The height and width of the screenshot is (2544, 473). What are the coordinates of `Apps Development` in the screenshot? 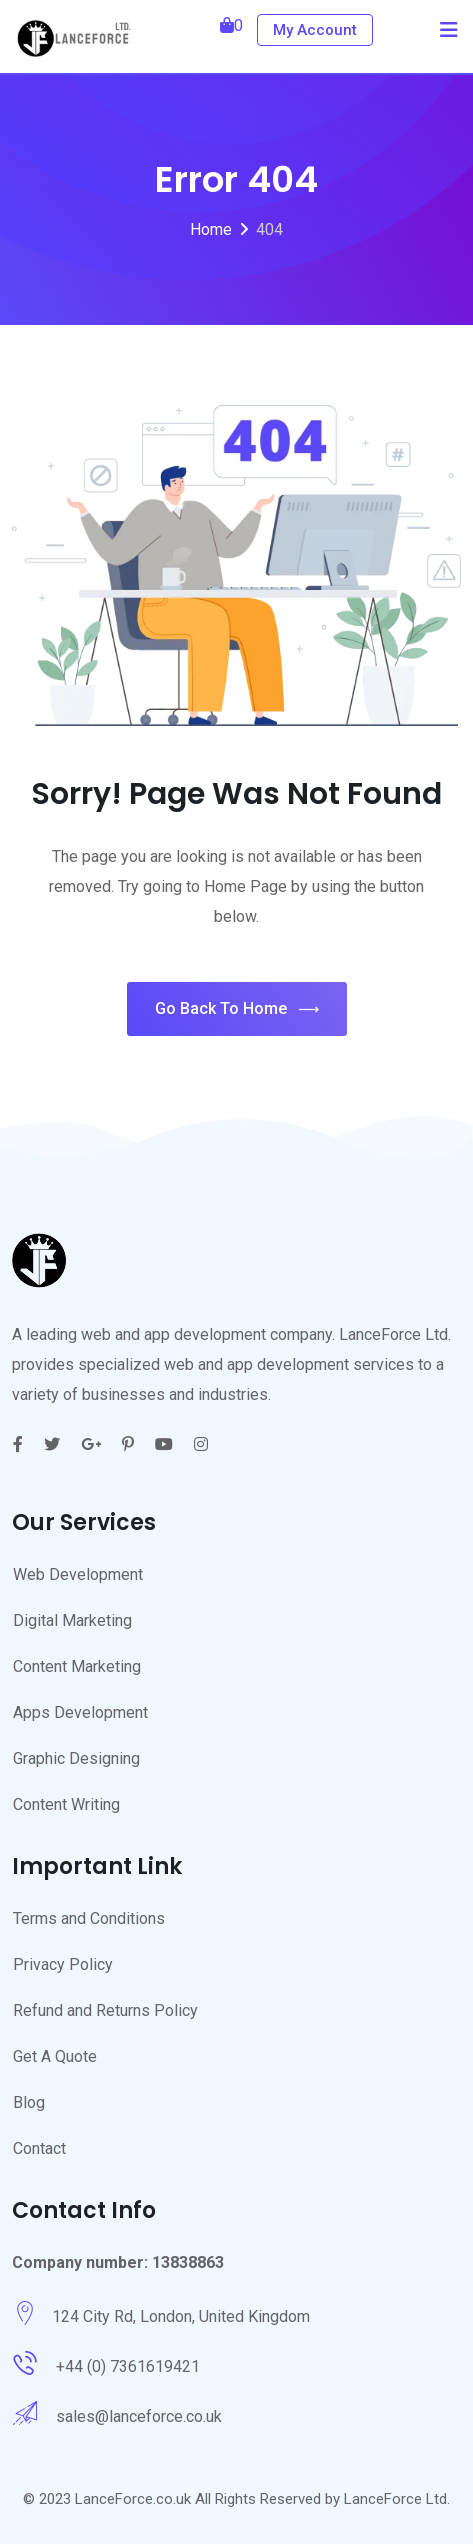 It's located at (80, 1712).